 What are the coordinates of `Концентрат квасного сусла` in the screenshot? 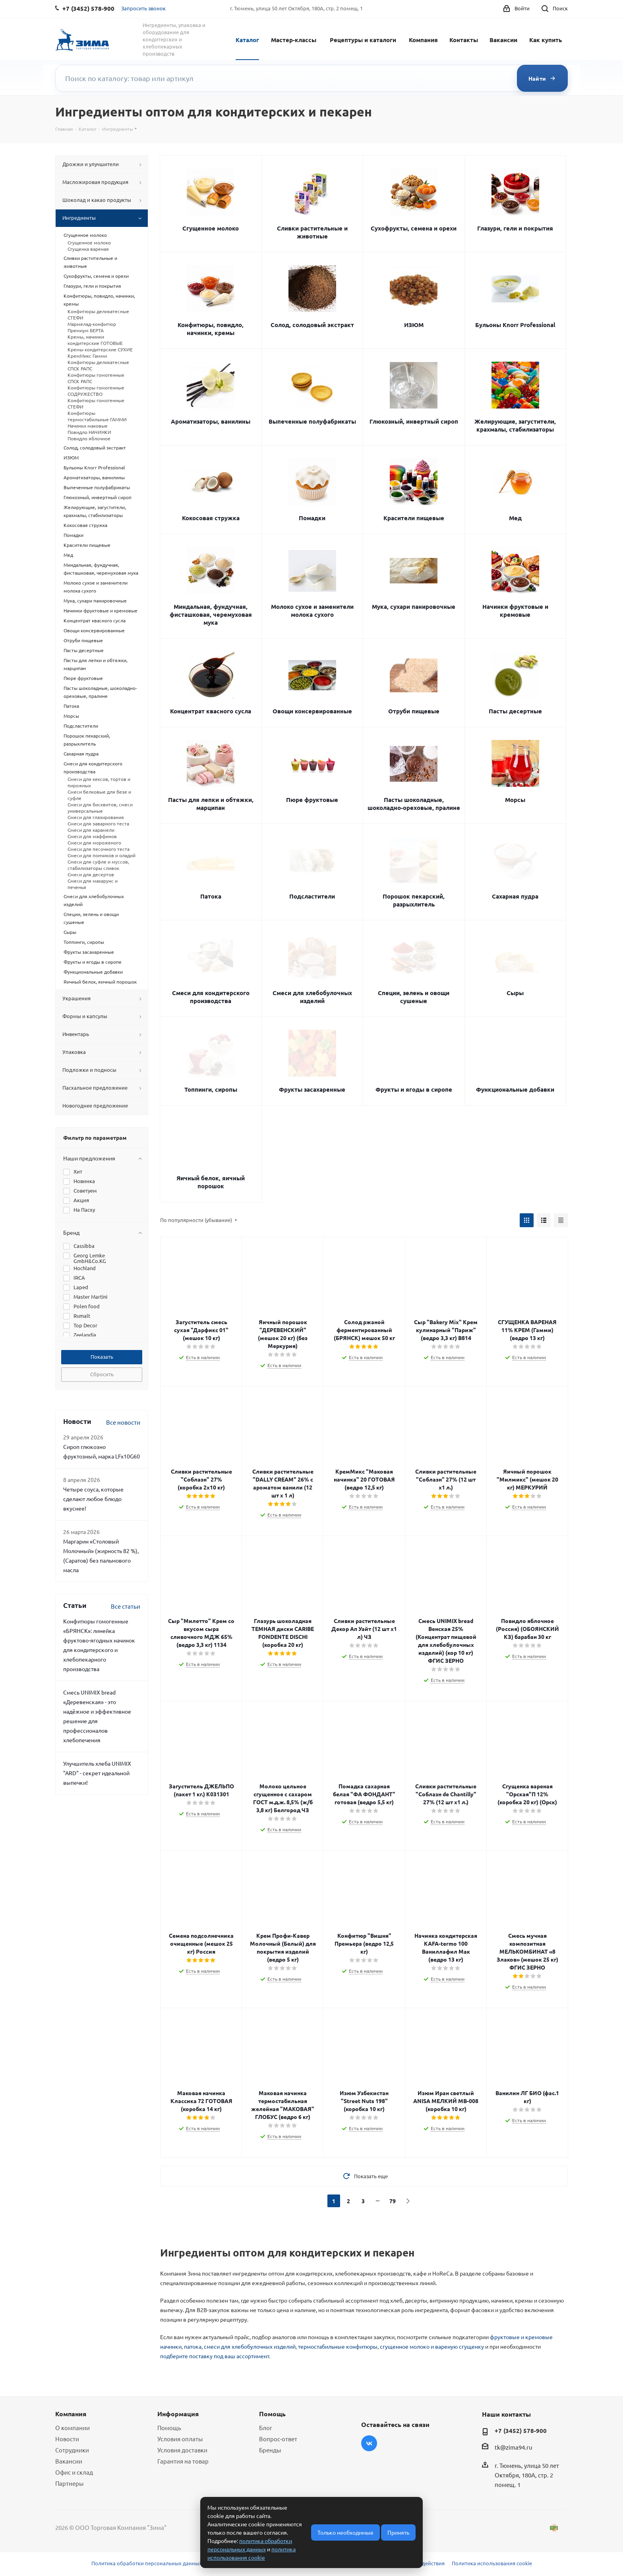 It's located at (210, 711).